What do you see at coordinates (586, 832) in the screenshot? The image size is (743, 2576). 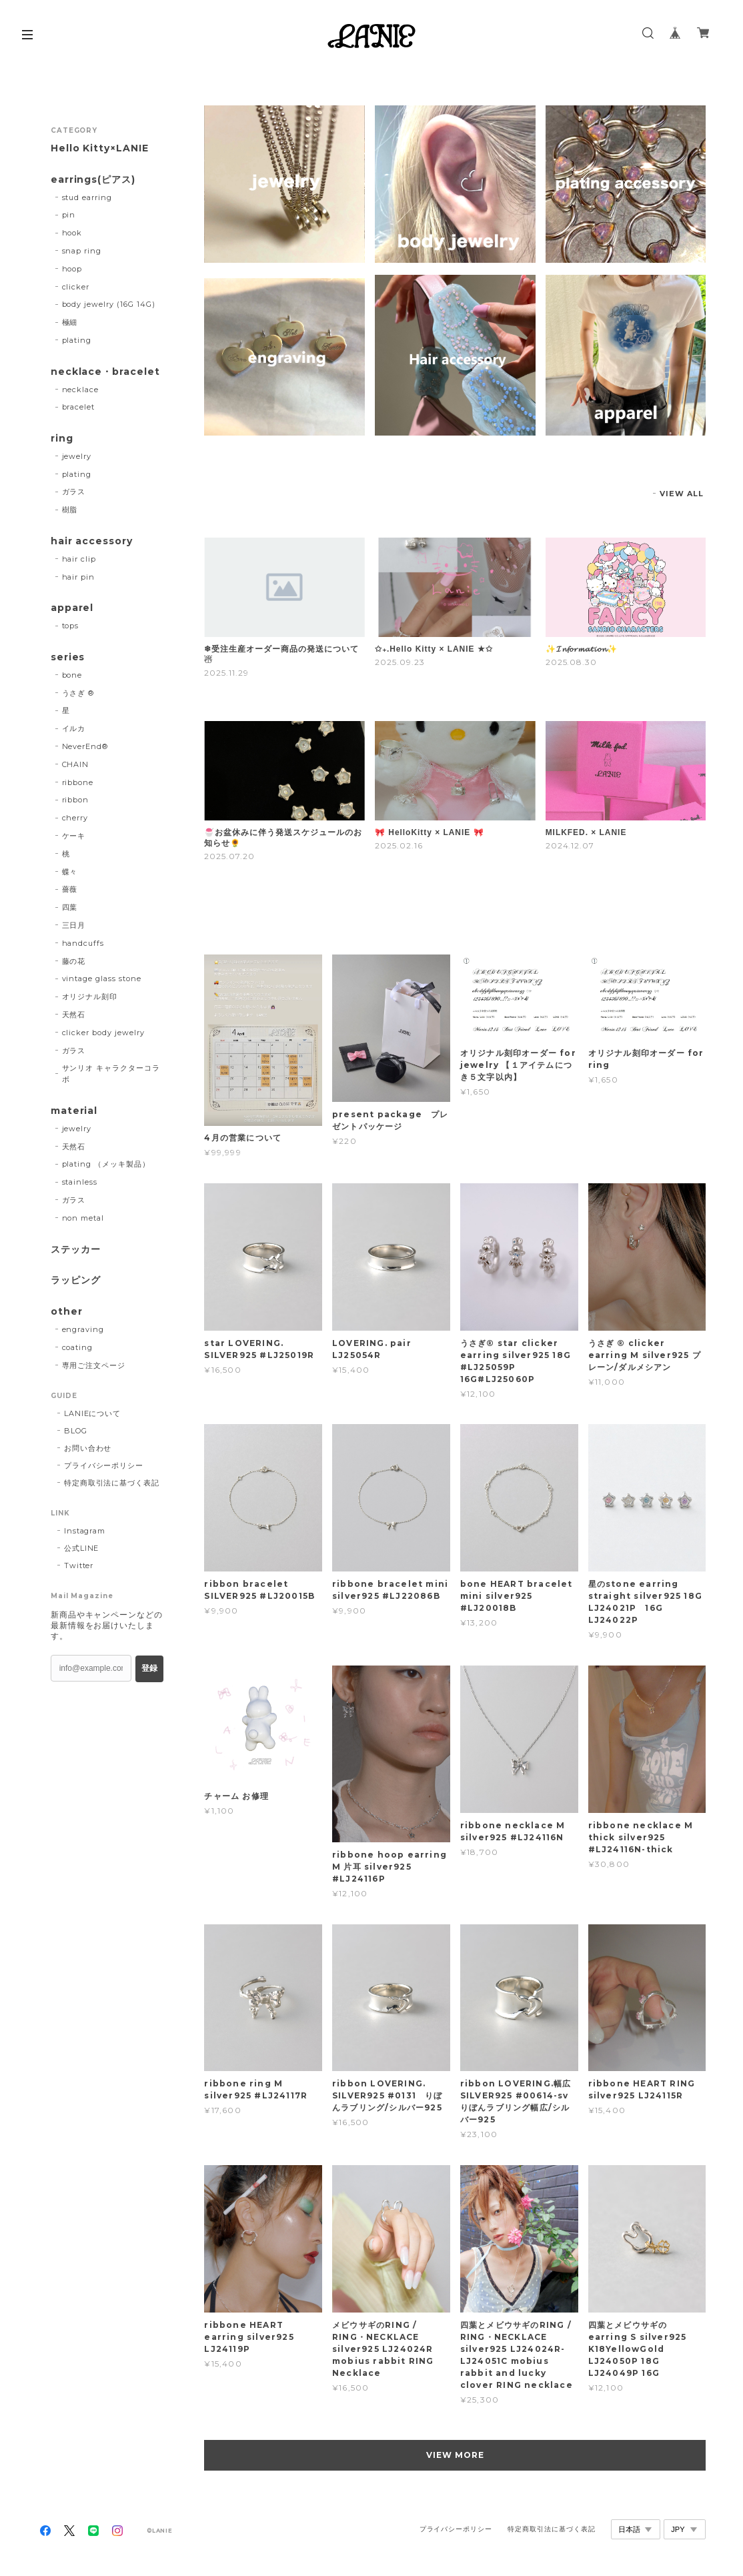 I see `MILKFED. × LANIE` at bounding box center [586, 832].